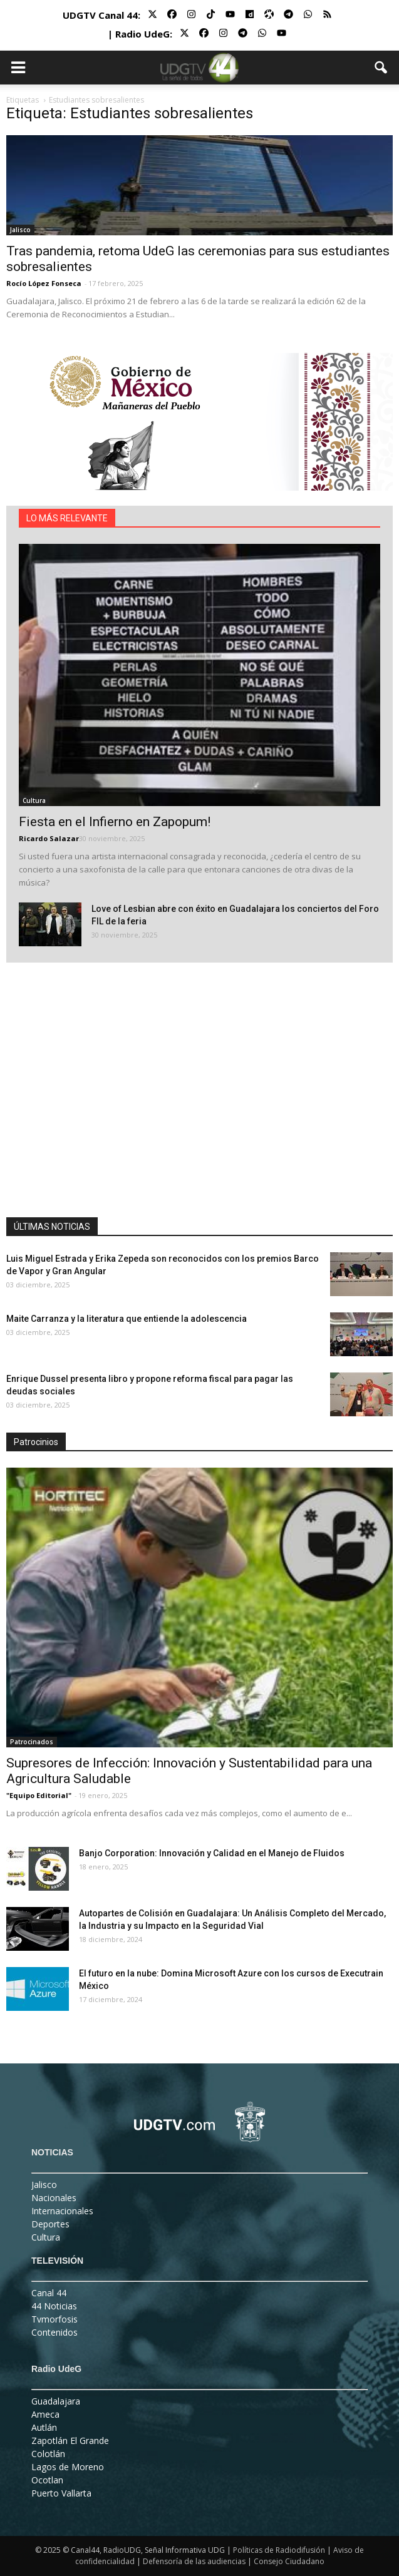 The width and height of the screenshot is (399, 2576). What do you see at coordinates (289, 2561) in the screenshot?
I see `Consejo Ciudadano` at bounding box center [289, 2561].